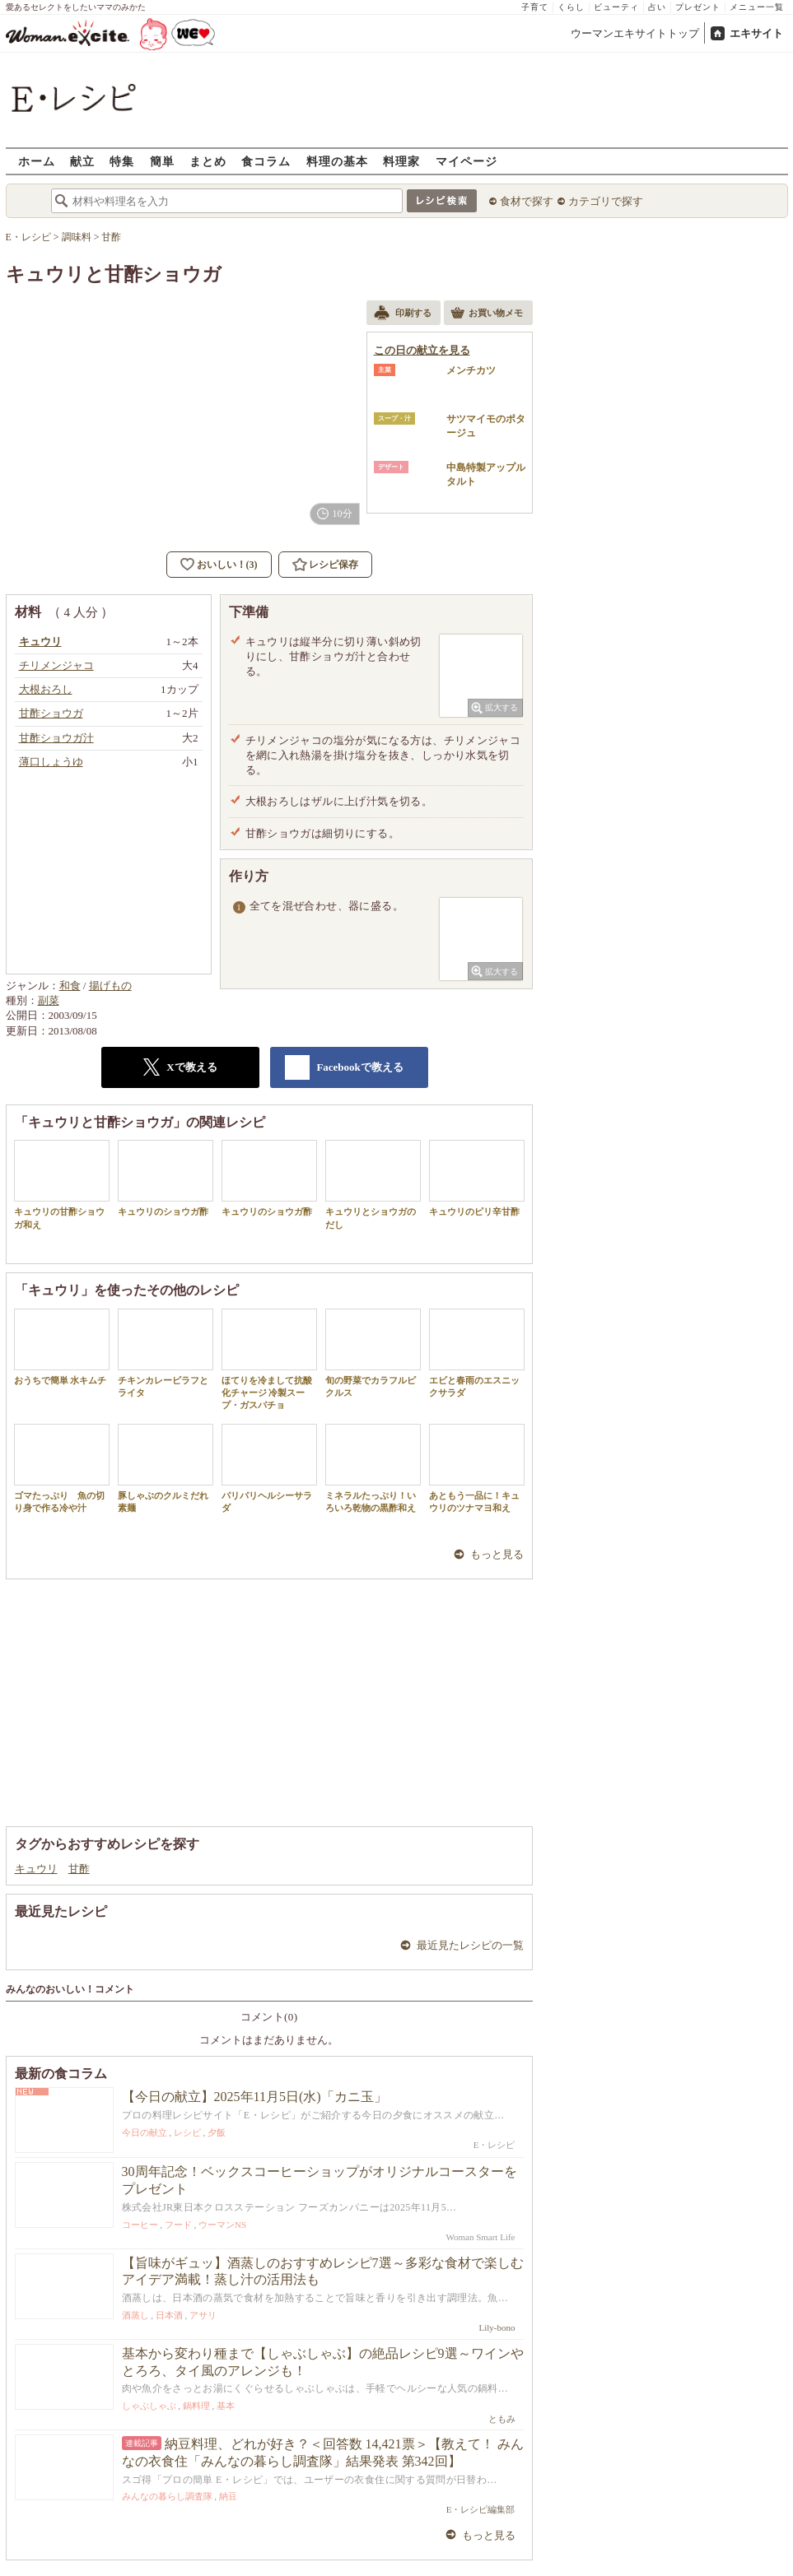 The width and height of the screenshot is (793, 2576). Describe the element at coordinates (62, 1468) in the screenshot. I see `ゴマたっぷり 魚の切り身で作る冷や汁` at that location.